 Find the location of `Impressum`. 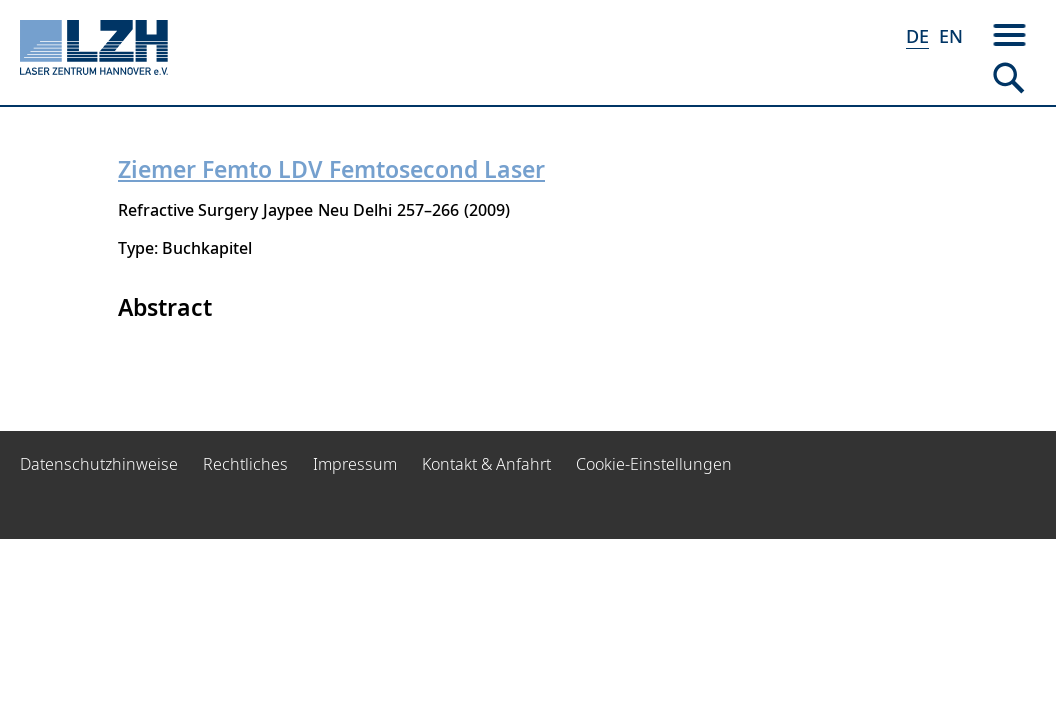

Impressum is located at coordinates (355, 464).